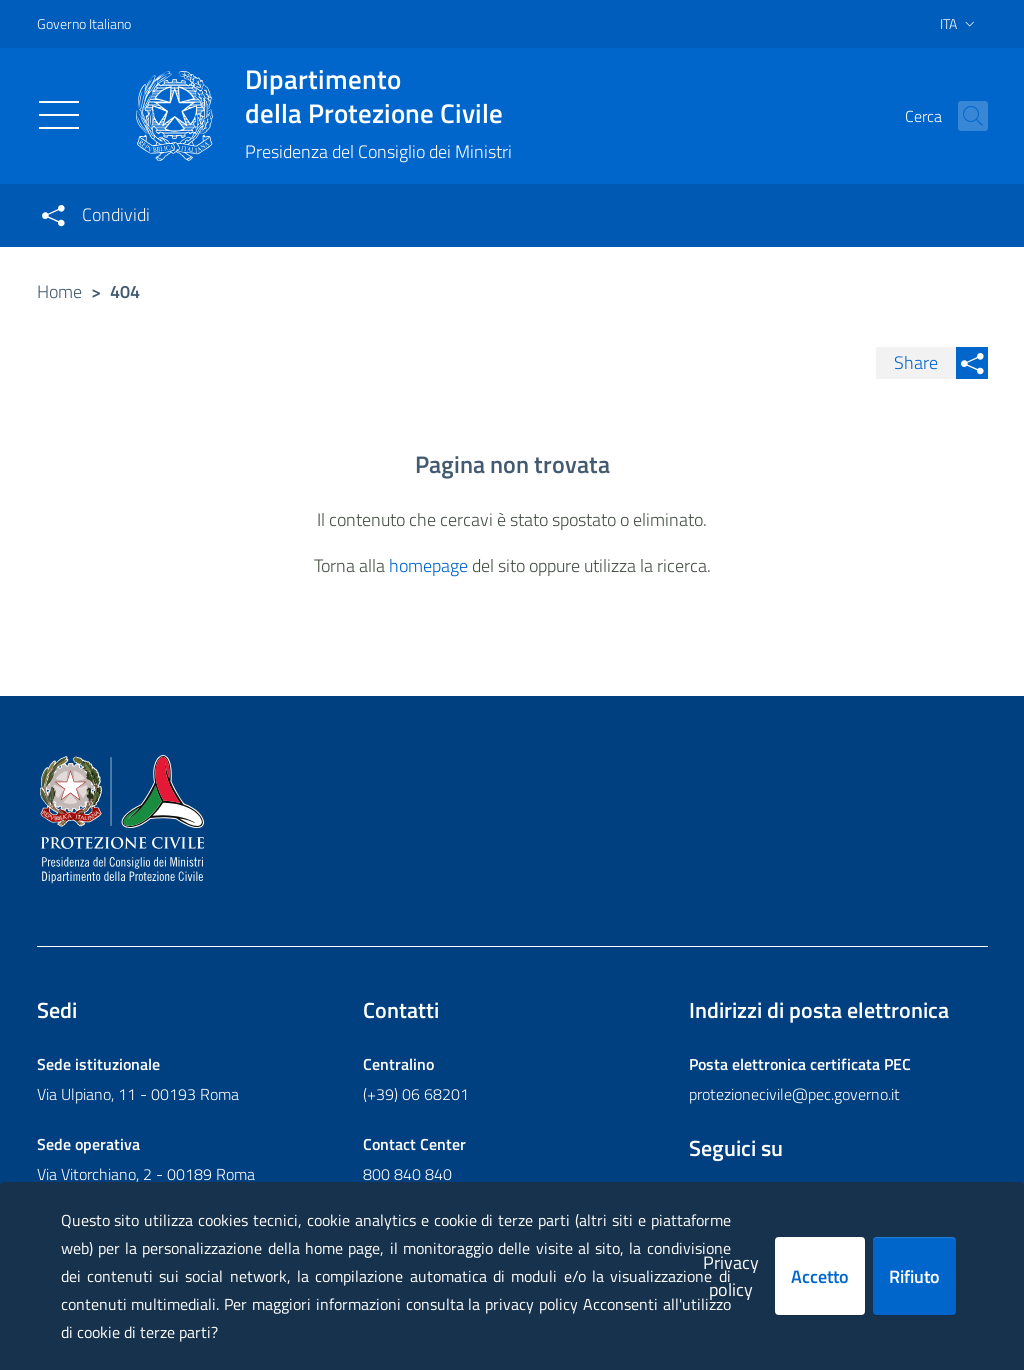 This screenshot has width=1024, height=1370. Describe the element at coordinates (964, 116) in the screenshot. I see `[button]` at that location.